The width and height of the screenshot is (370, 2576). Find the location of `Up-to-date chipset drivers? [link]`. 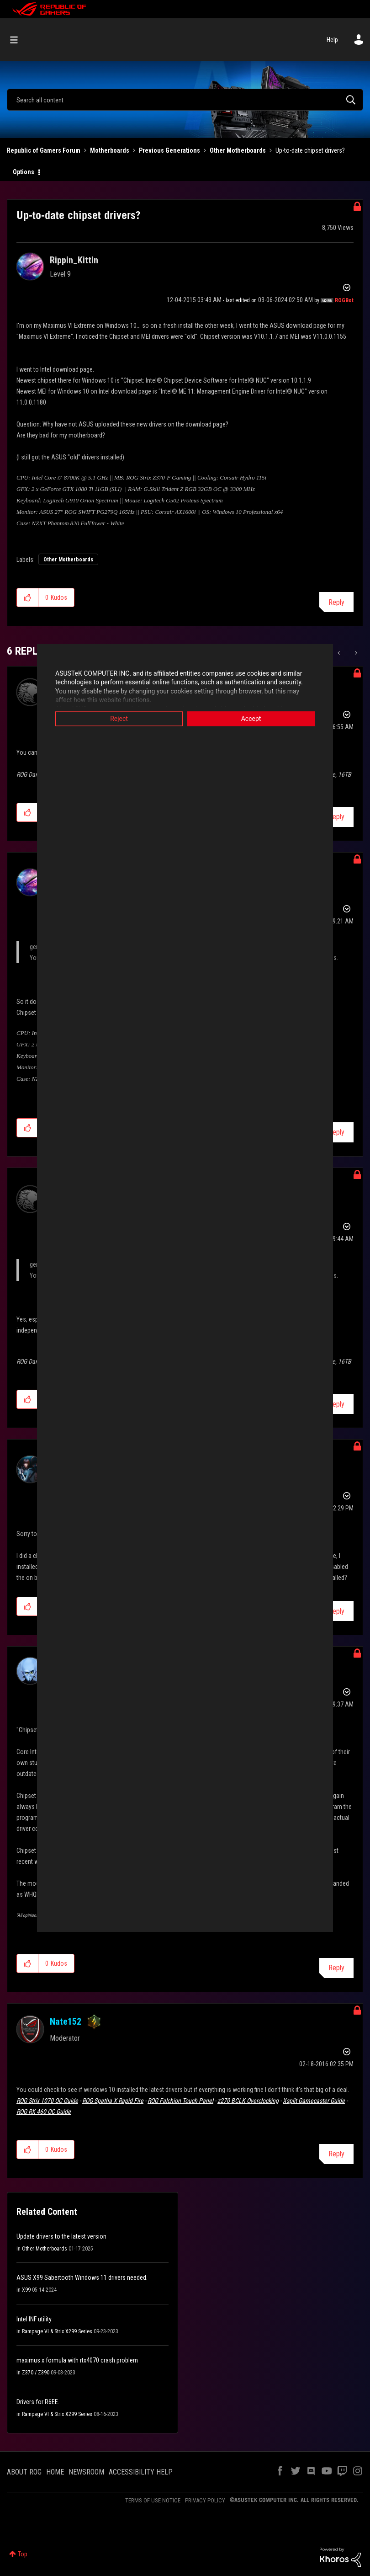

Up-to-date chipset drivers? [link] is located at coordinates (310, 150).